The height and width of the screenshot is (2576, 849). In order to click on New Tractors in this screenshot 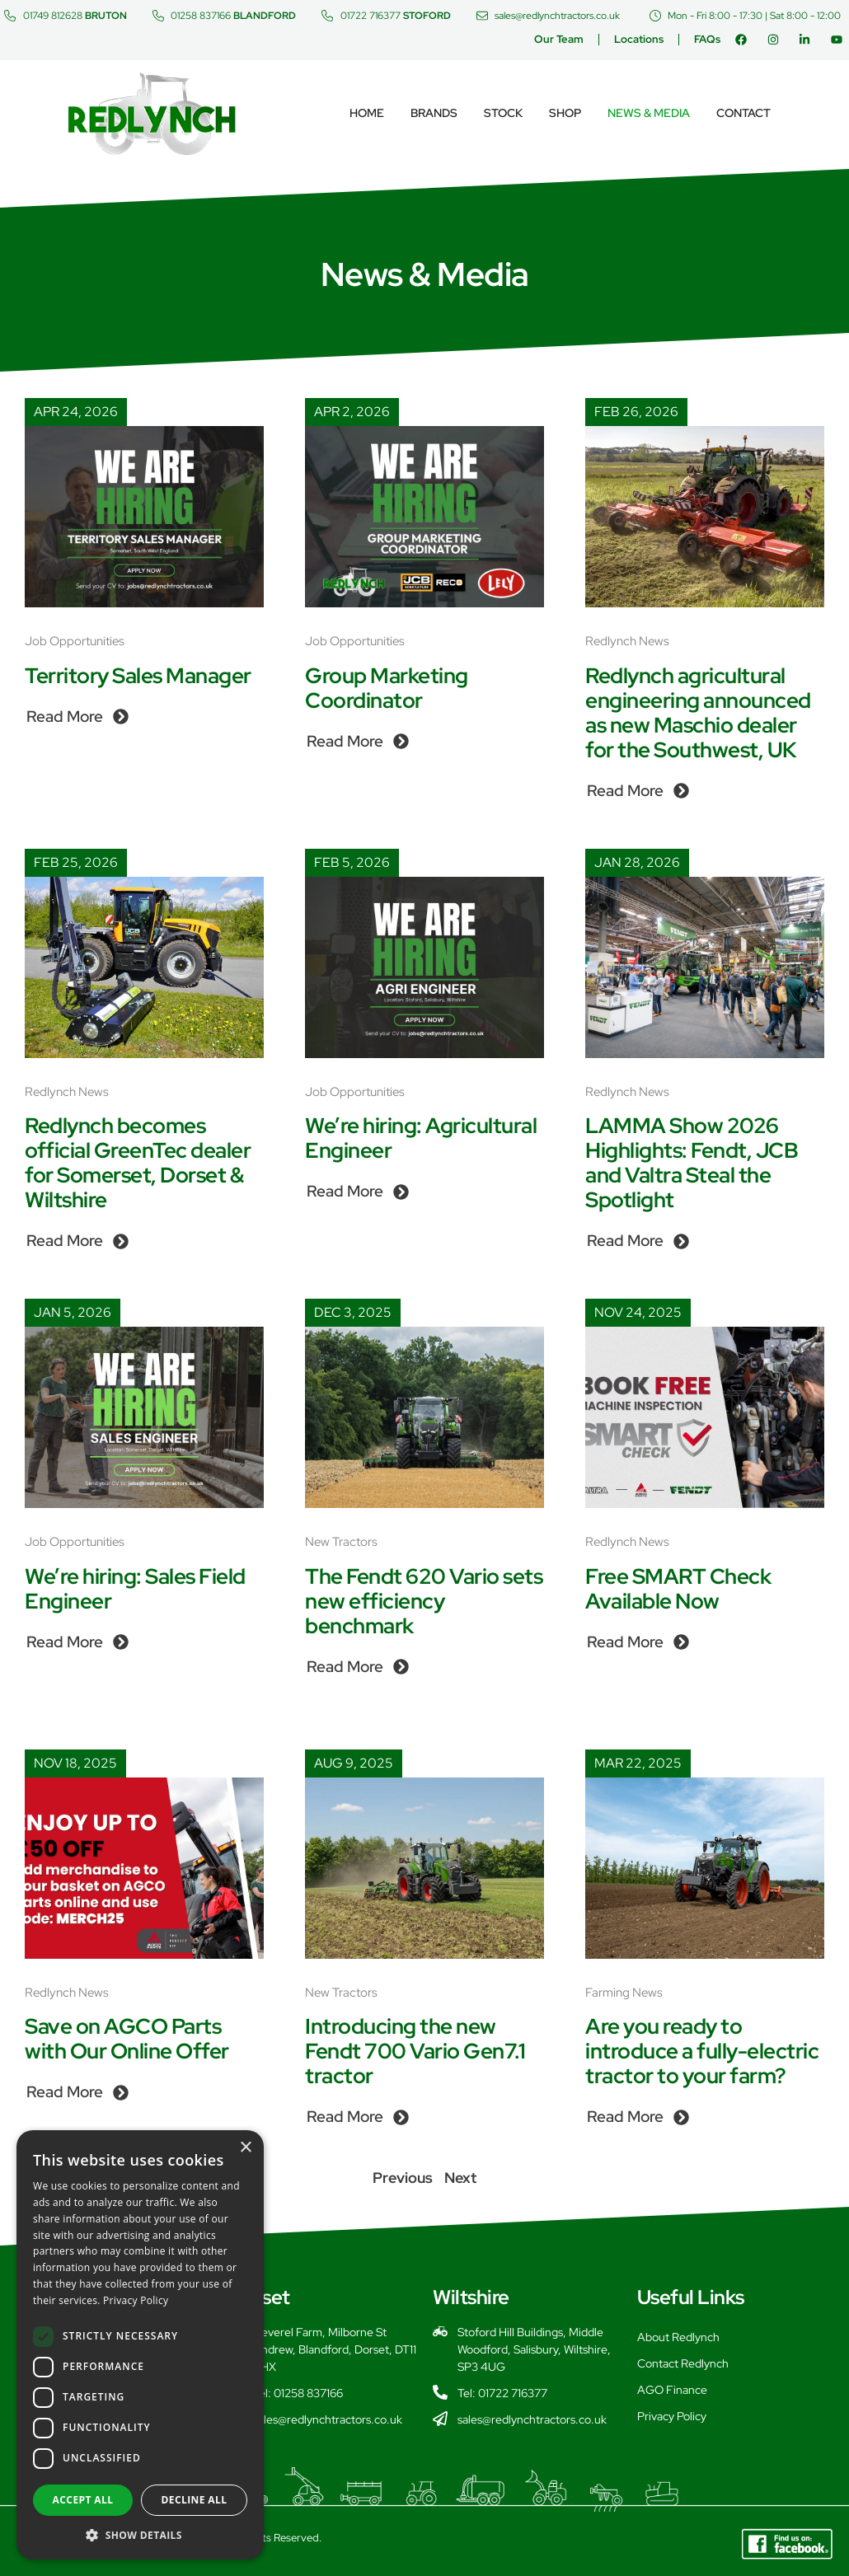, I will do `click(341, 1542)`.